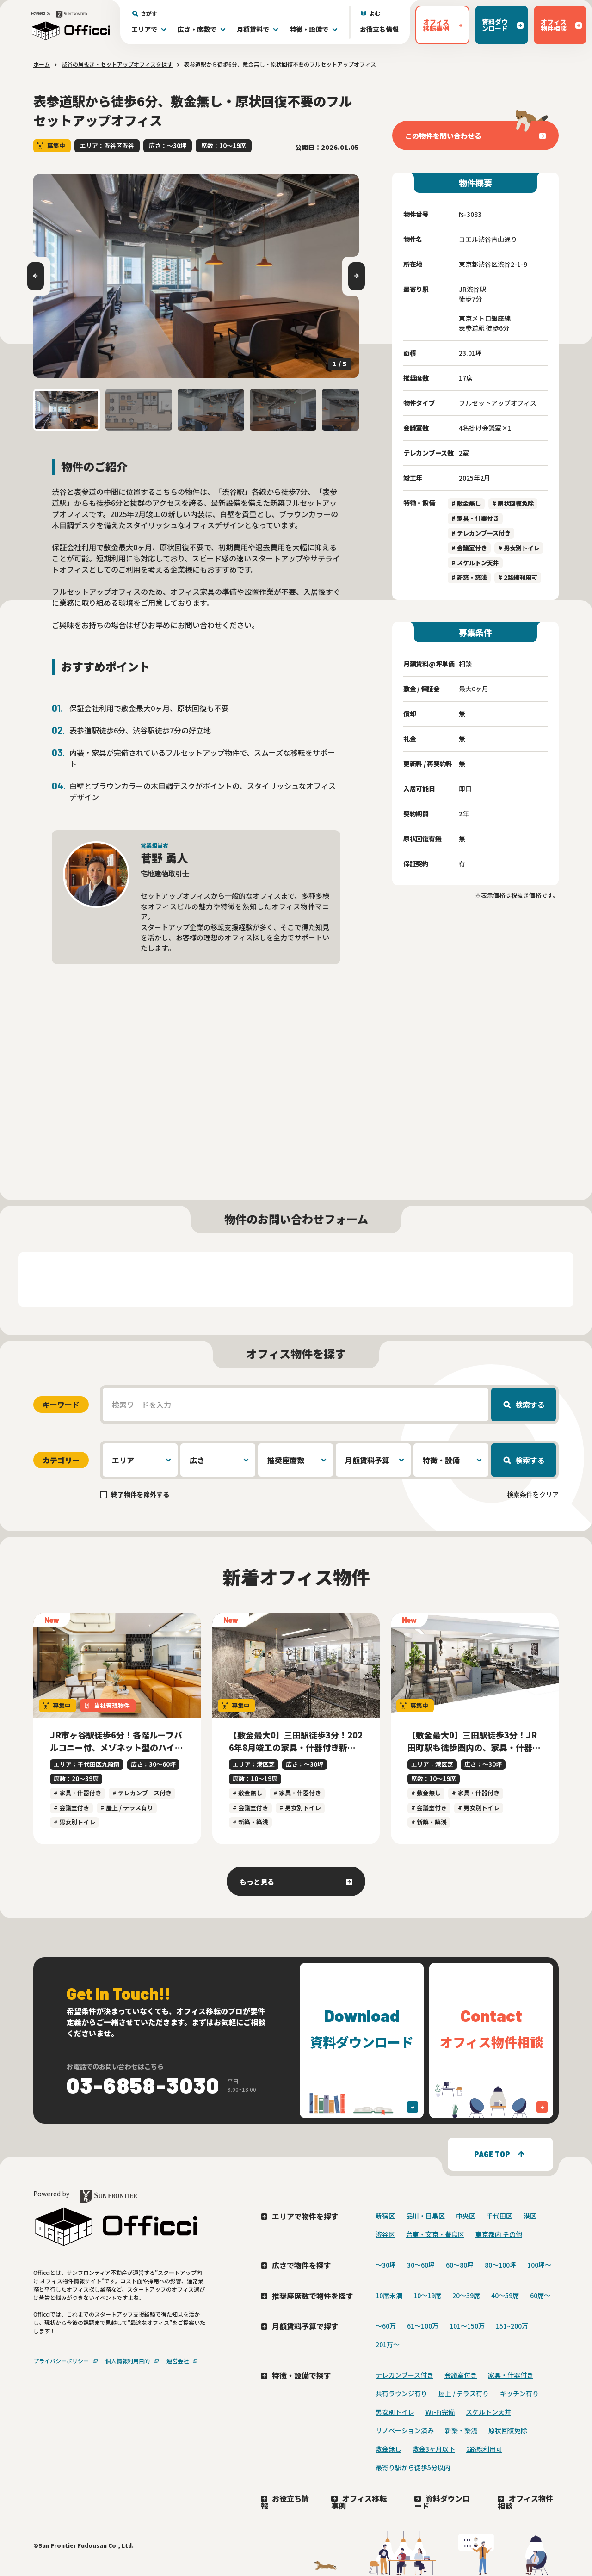  Describe the element at coordinates (498, 2234) in the screenshot. I see `東京都内 その他` at that location.